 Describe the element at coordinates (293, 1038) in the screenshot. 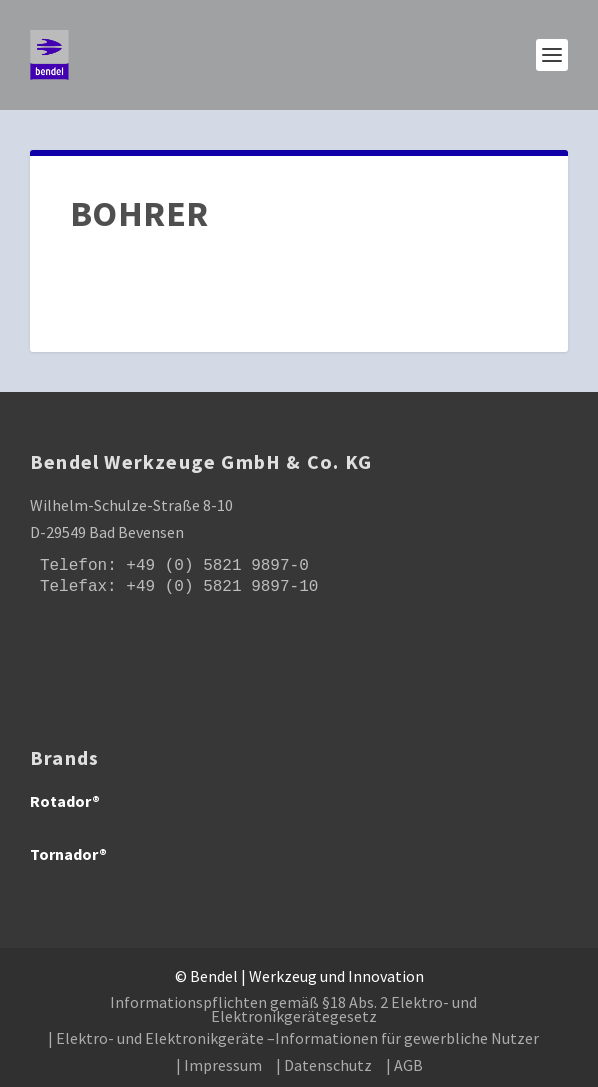

I see `| Elektro- und Elektronikgeräte –Informationen für gewerbliche Nutzer` at that location.